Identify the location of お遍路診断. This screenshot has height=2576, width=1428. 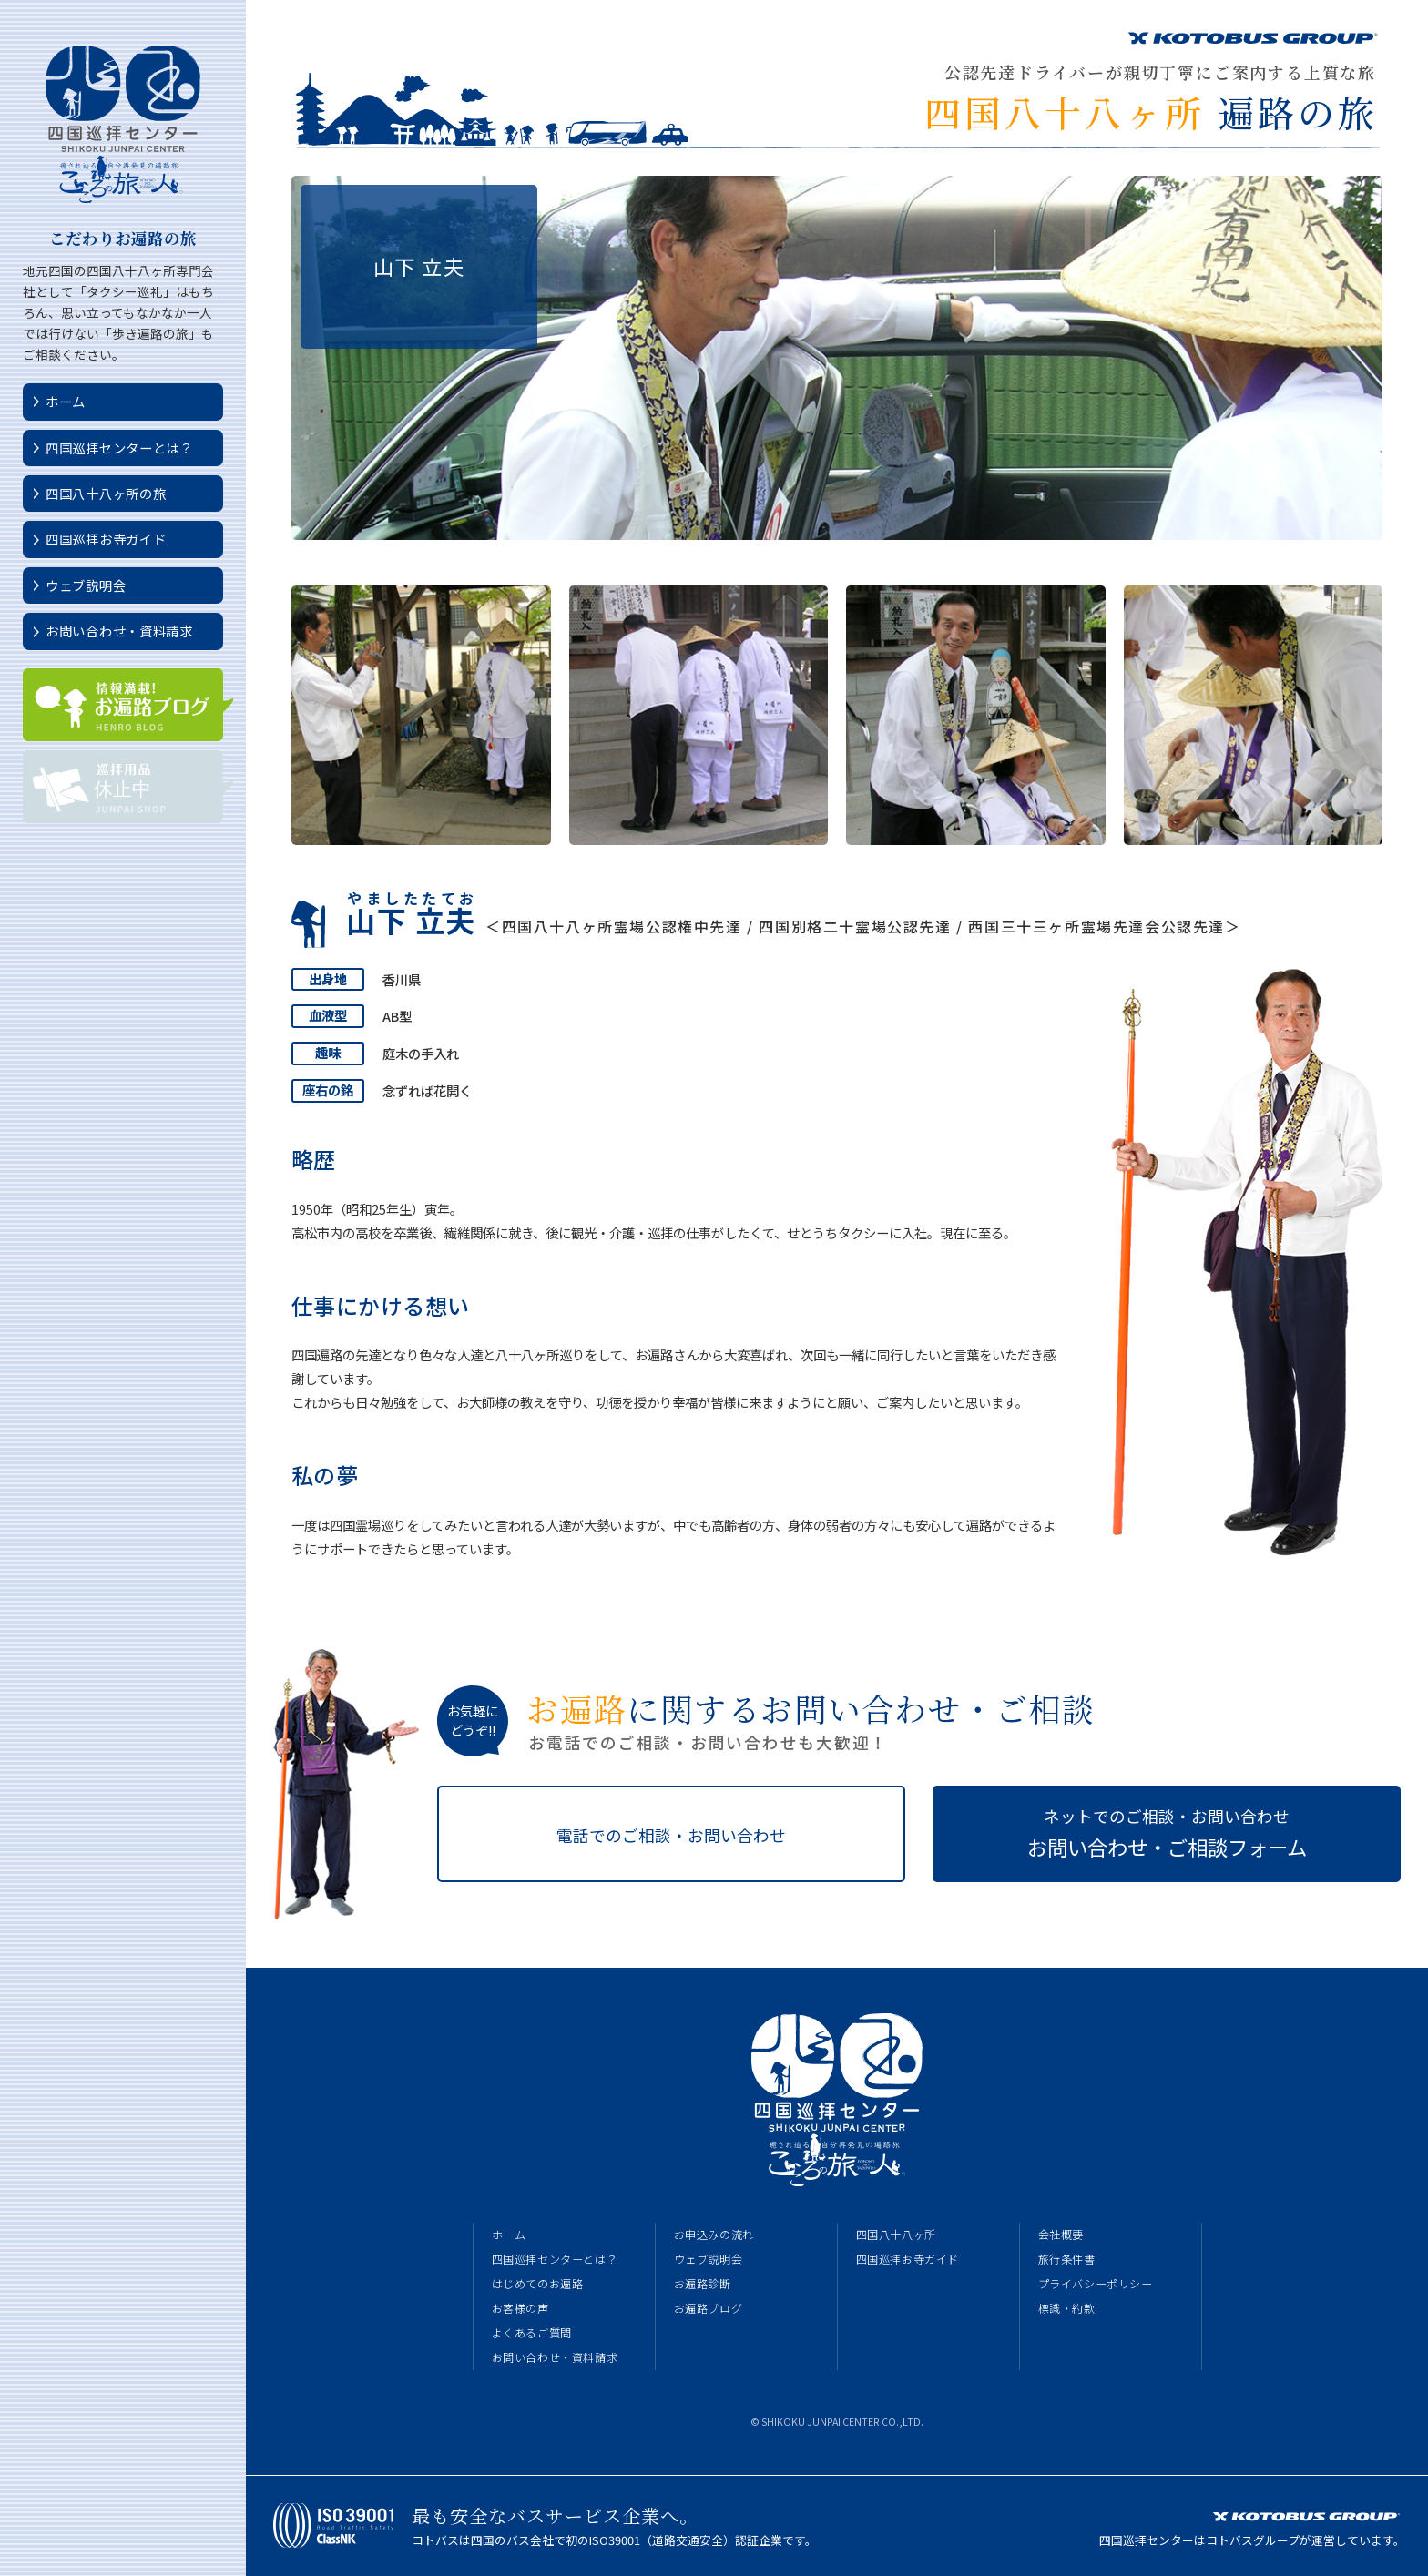
(702, 2284).